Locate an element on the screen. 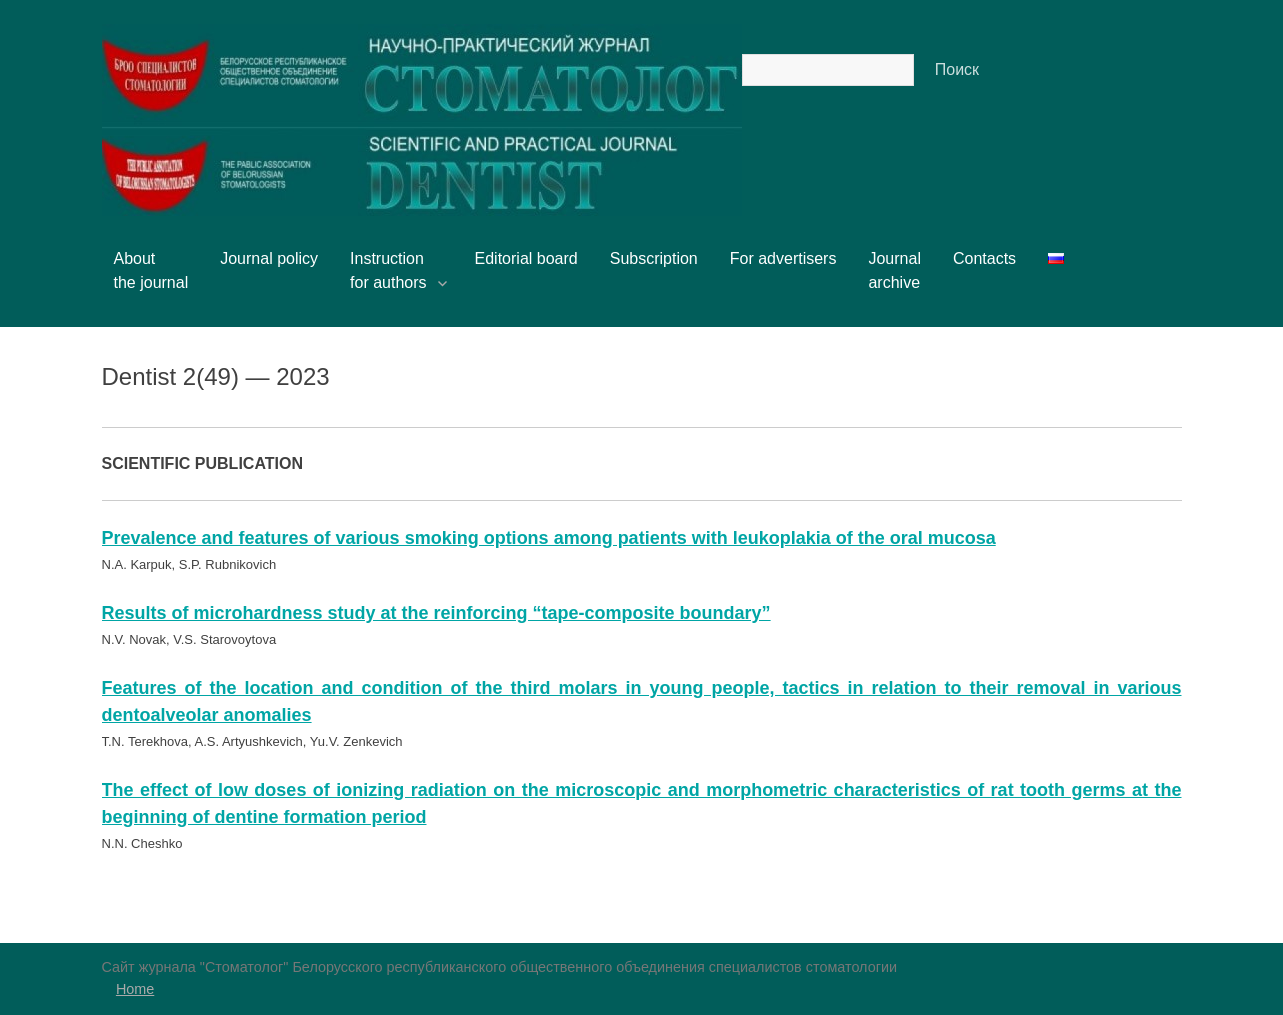 This screenshot has height=1015, width=1283. Prevalence and features of various smoking options among patients with leukoplakia of the oral mucosa is located at coordinates (549, 538).